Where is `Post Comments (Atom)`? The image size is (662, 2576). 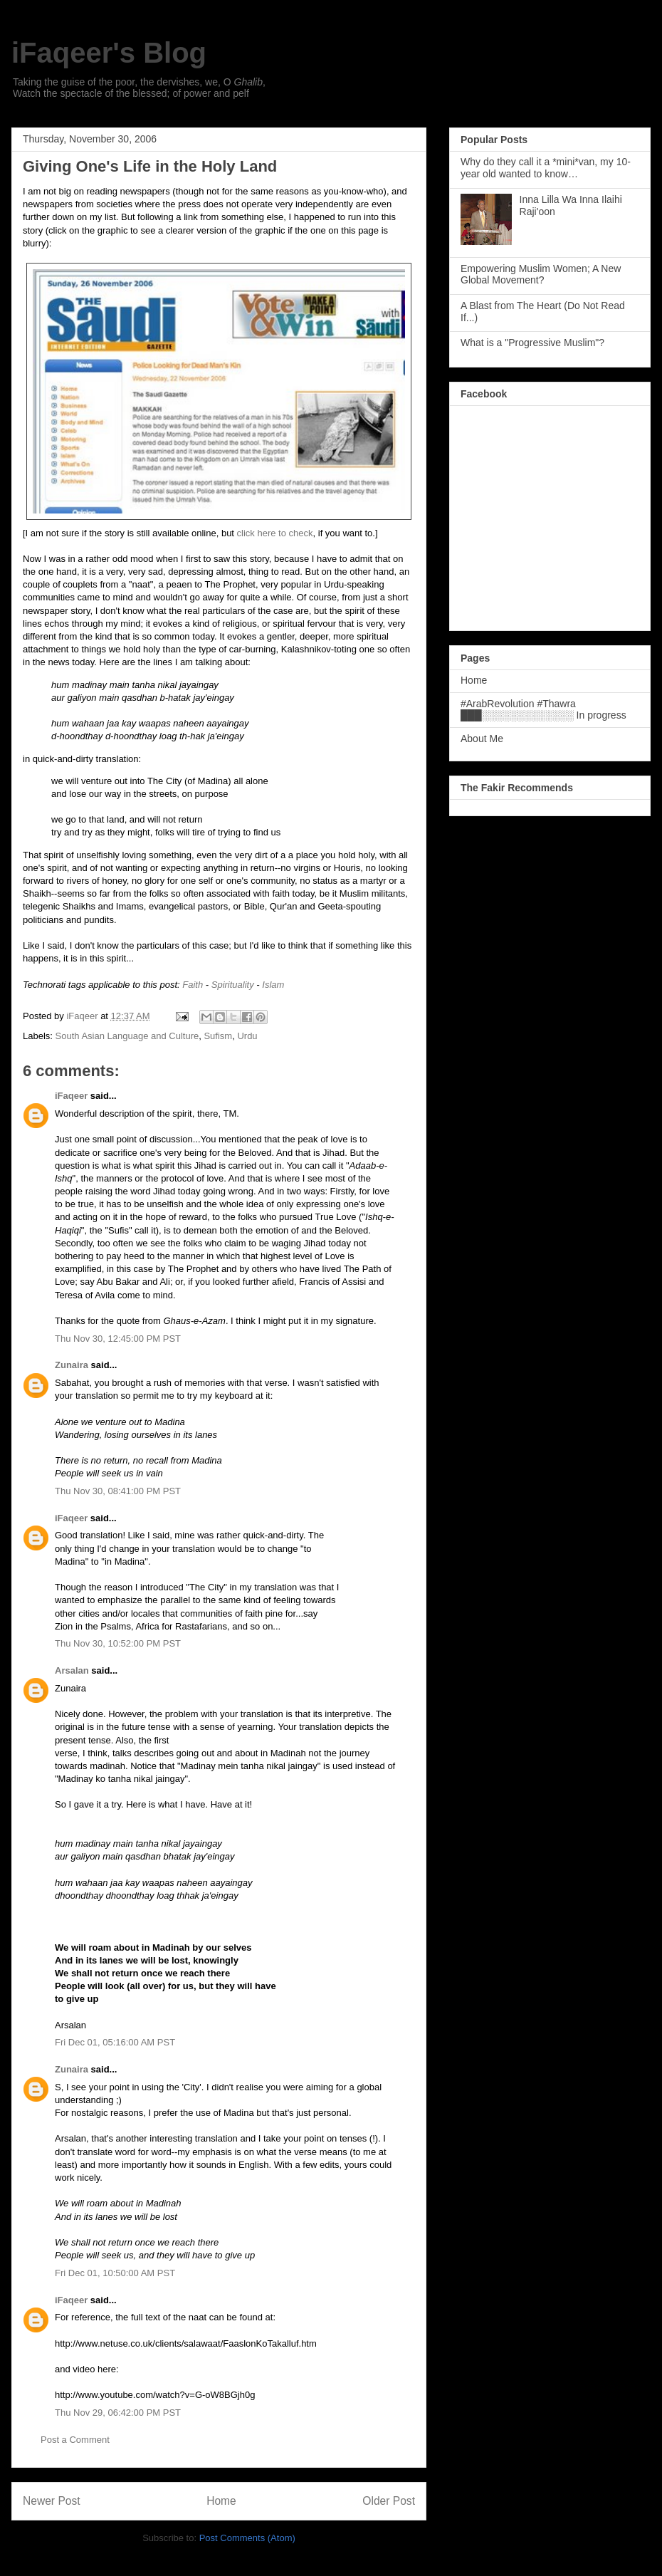 Post Comments (Atom) is located at coordinates (247, 2538).